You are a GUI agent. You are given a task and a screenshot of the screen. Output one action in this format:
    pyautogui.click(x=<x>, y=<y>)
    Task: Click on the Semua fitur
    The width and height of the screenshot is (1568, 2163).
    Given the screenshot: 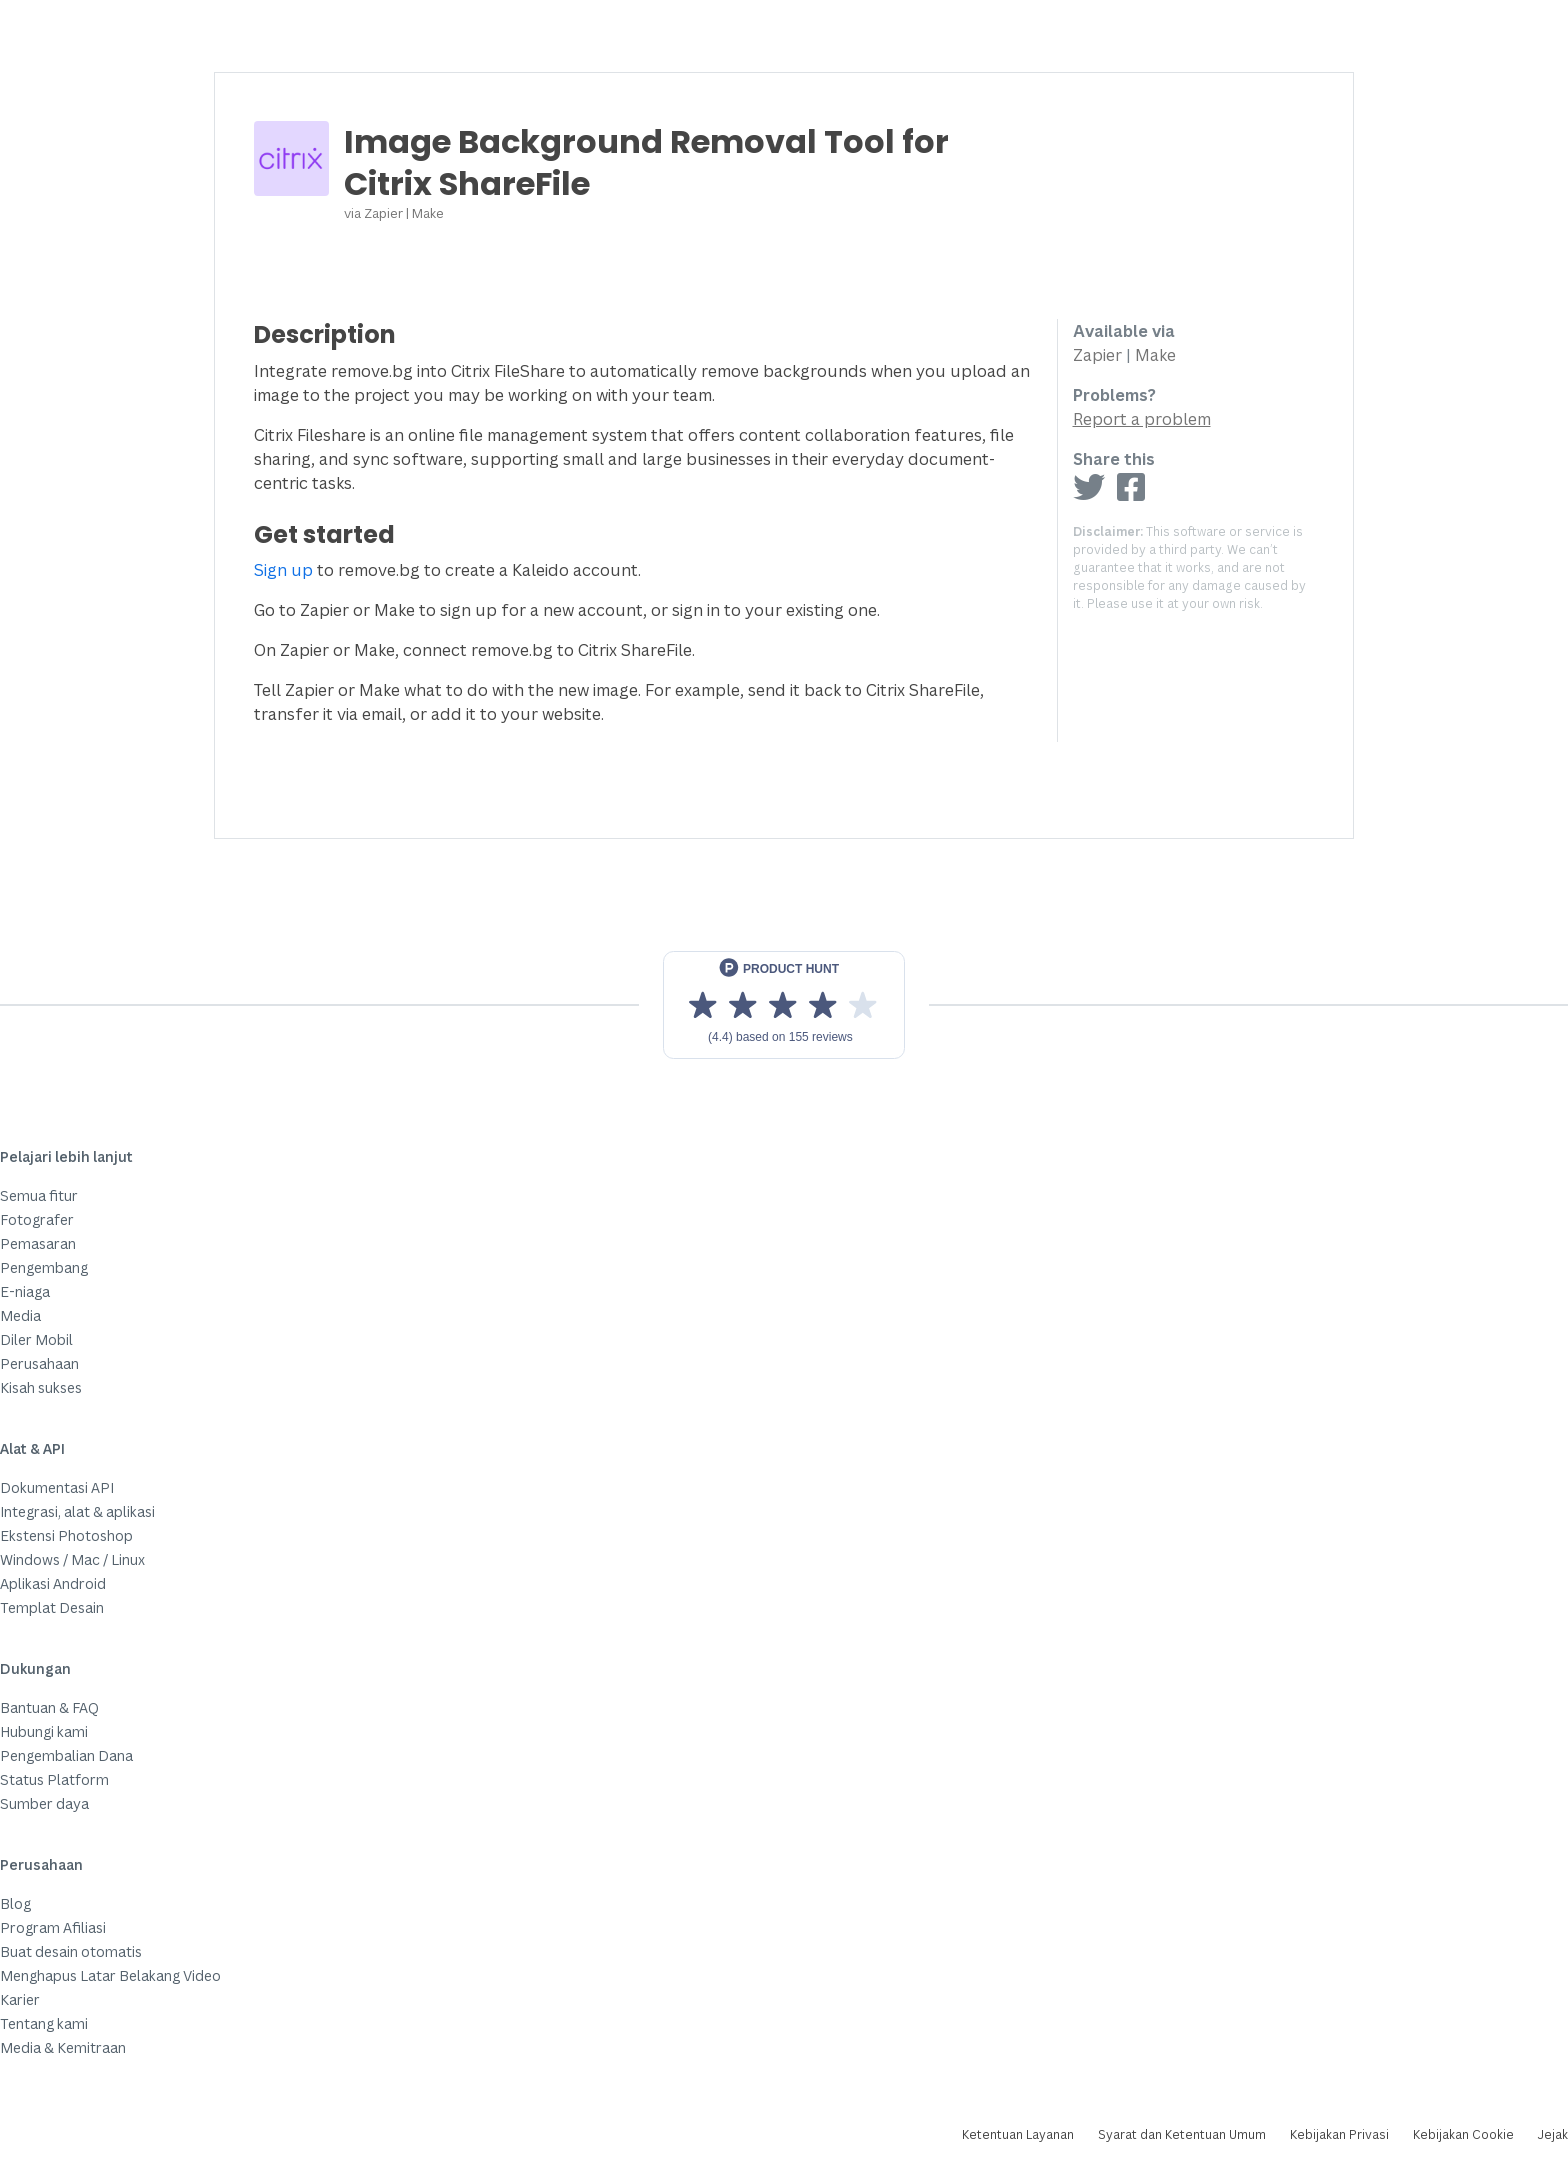 What is the action you would take?
    pyautogui.click(x=39, y=1195)
    